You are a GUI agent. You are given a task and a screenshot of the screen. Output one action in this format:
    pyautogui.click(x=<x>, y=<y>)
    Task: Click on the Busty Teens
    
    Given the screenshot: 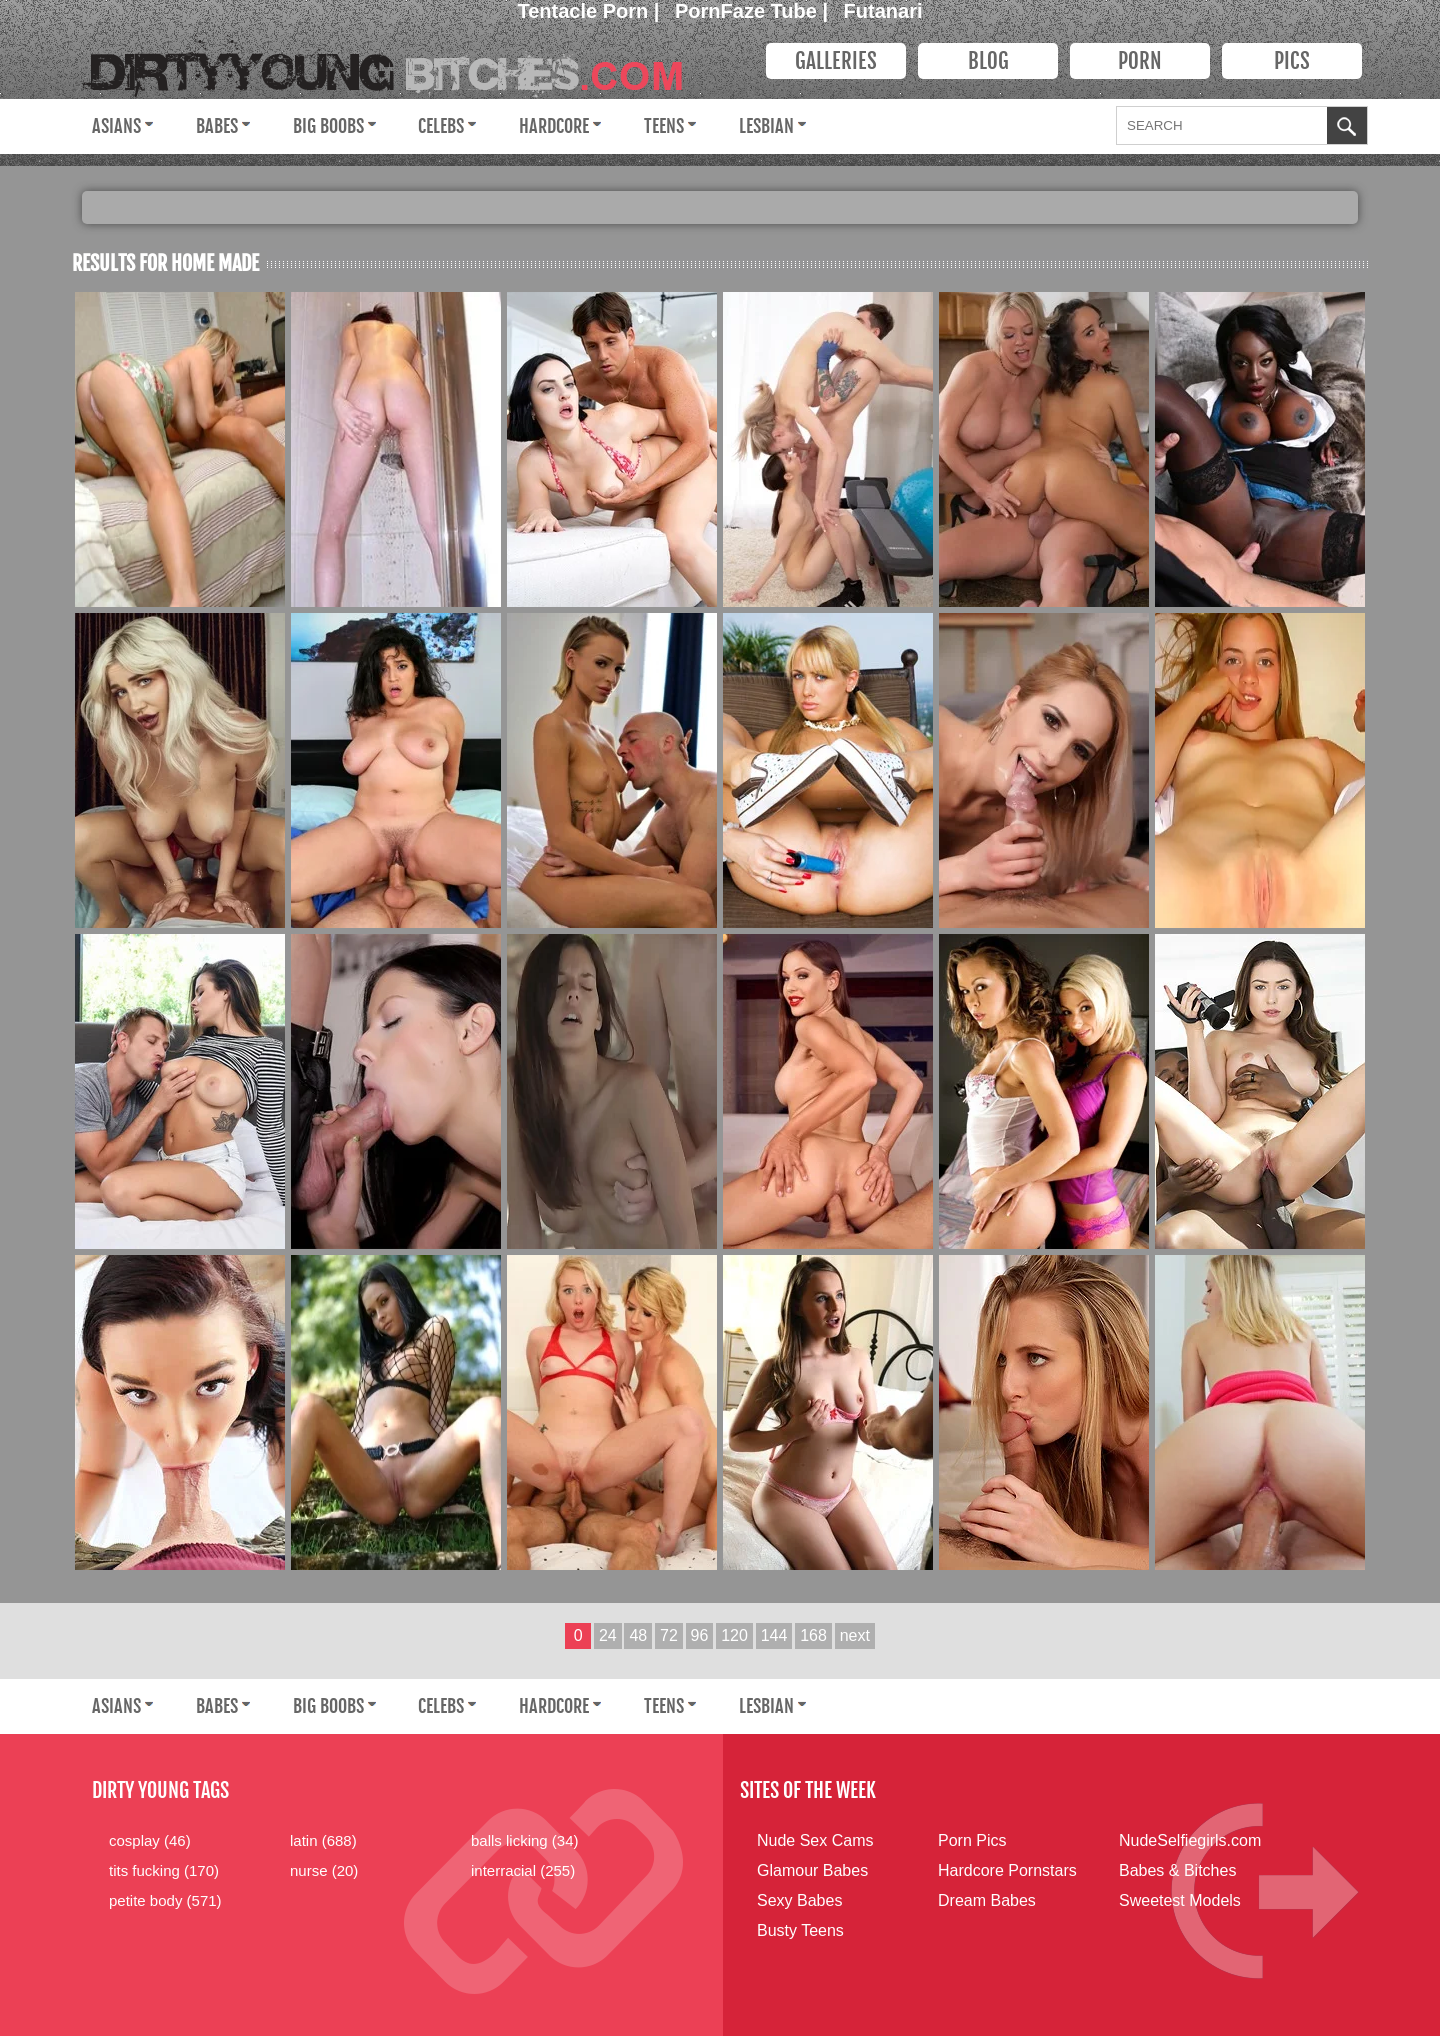 What is the action you would take?
    pyautogui.click(x=800, y=1930)
    